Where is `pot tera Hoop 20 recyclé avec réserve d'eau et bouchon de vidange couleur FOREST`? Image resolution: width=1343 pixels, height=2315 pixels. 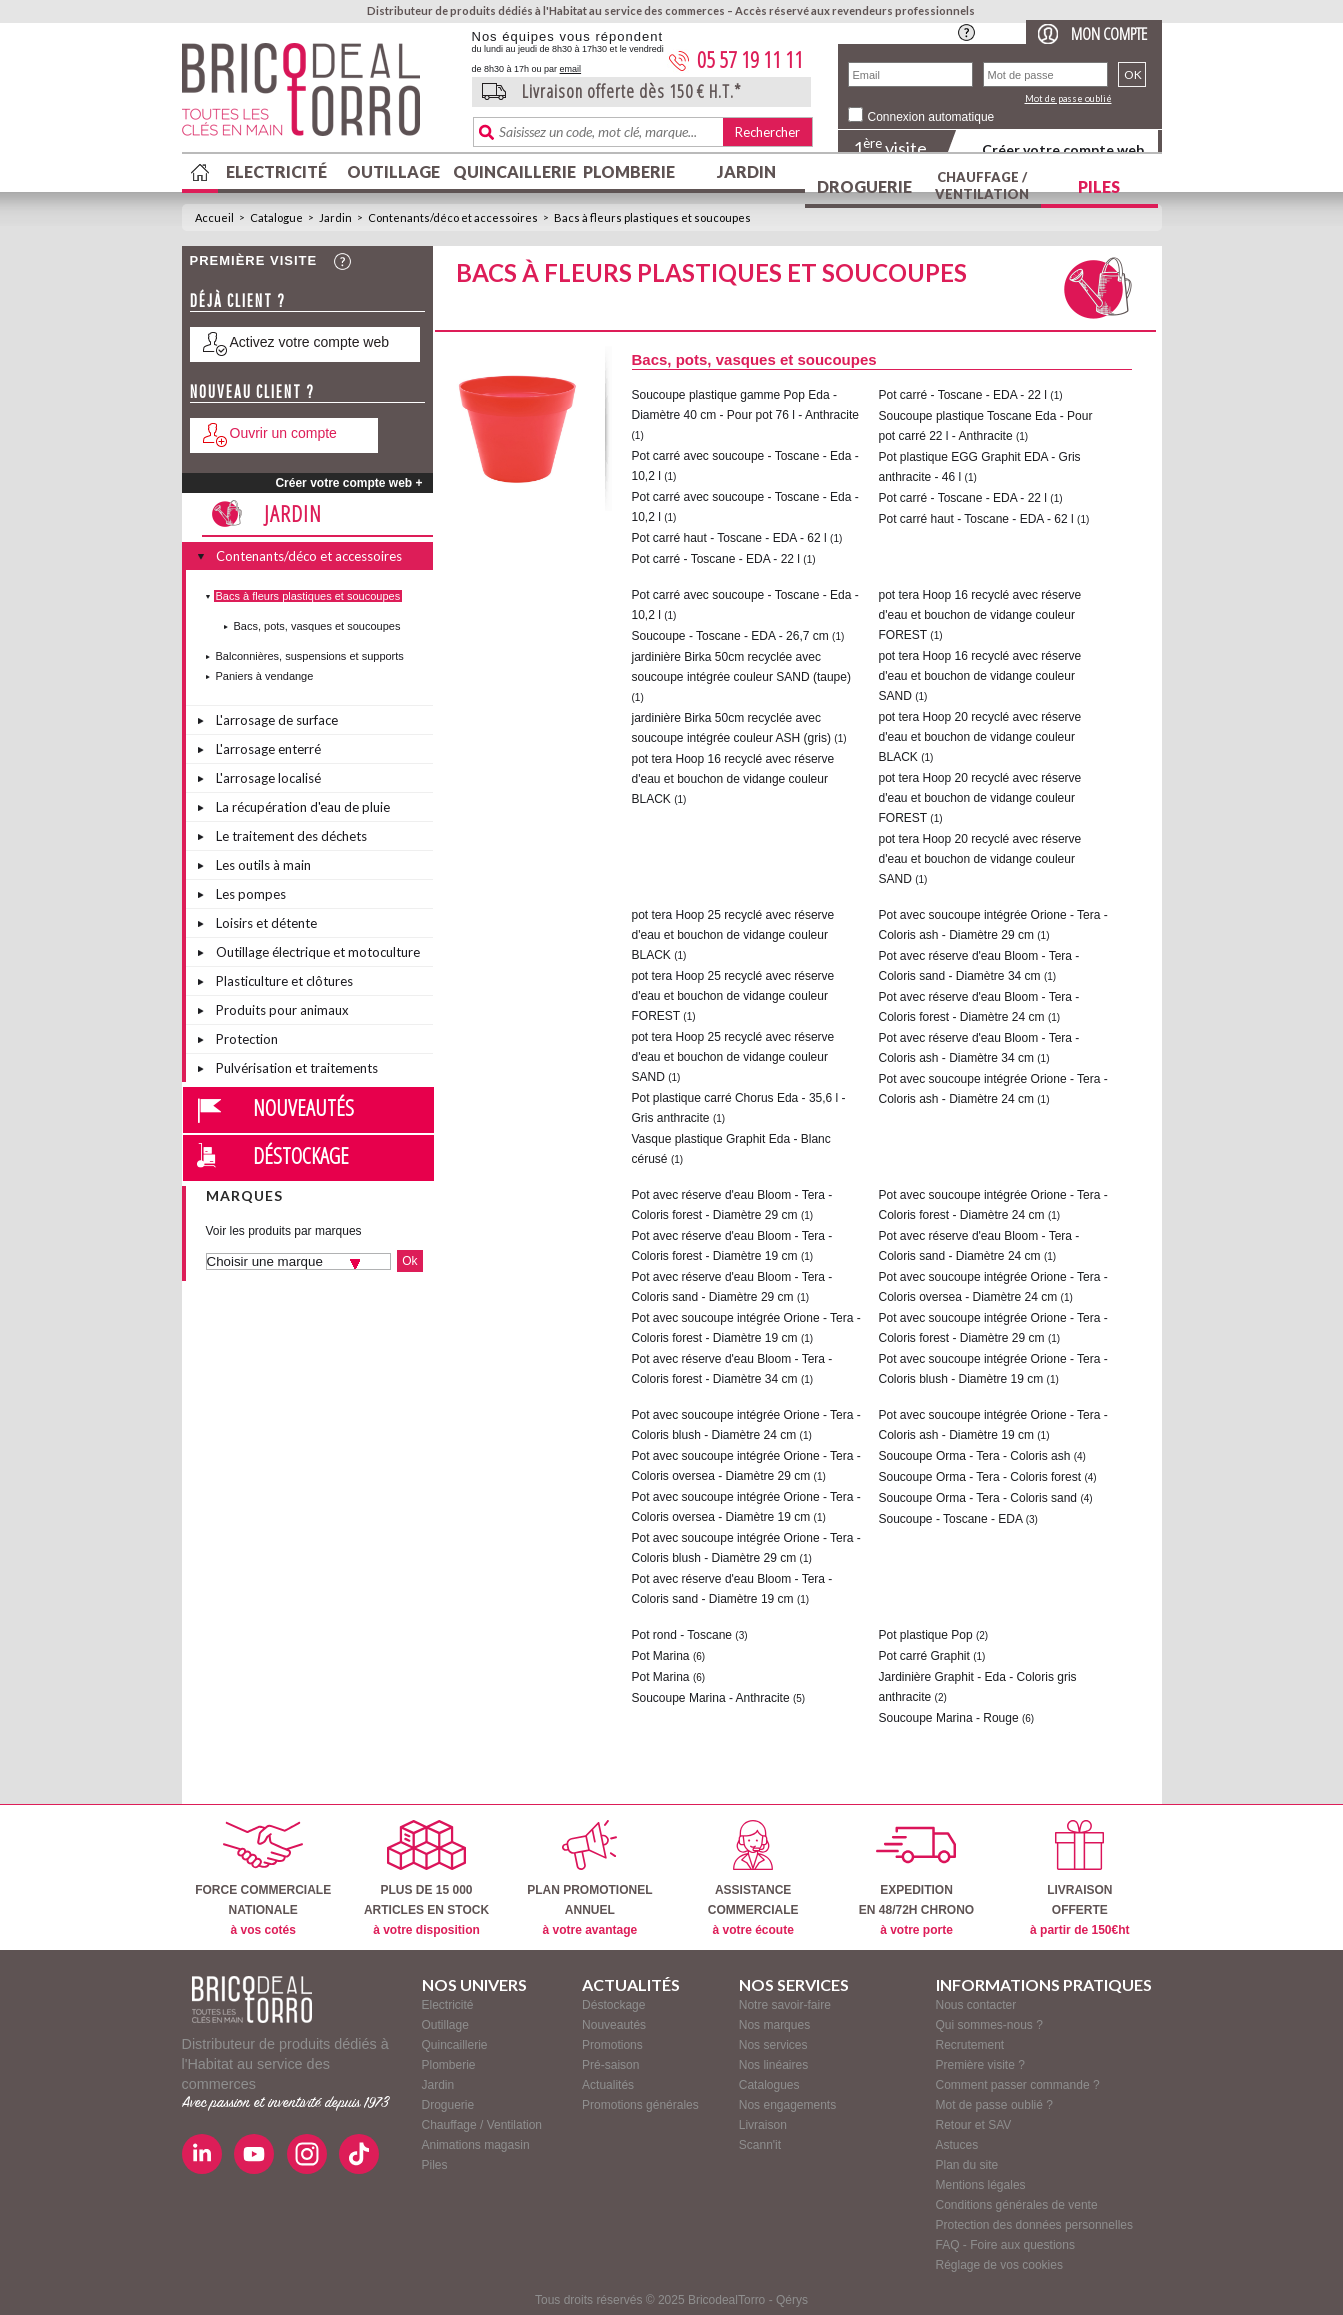
pot tera Hoop 20 recyclé avec réserve d'eau et bouchon de vidange couleur FOREST is located at coordinates (980, 798).